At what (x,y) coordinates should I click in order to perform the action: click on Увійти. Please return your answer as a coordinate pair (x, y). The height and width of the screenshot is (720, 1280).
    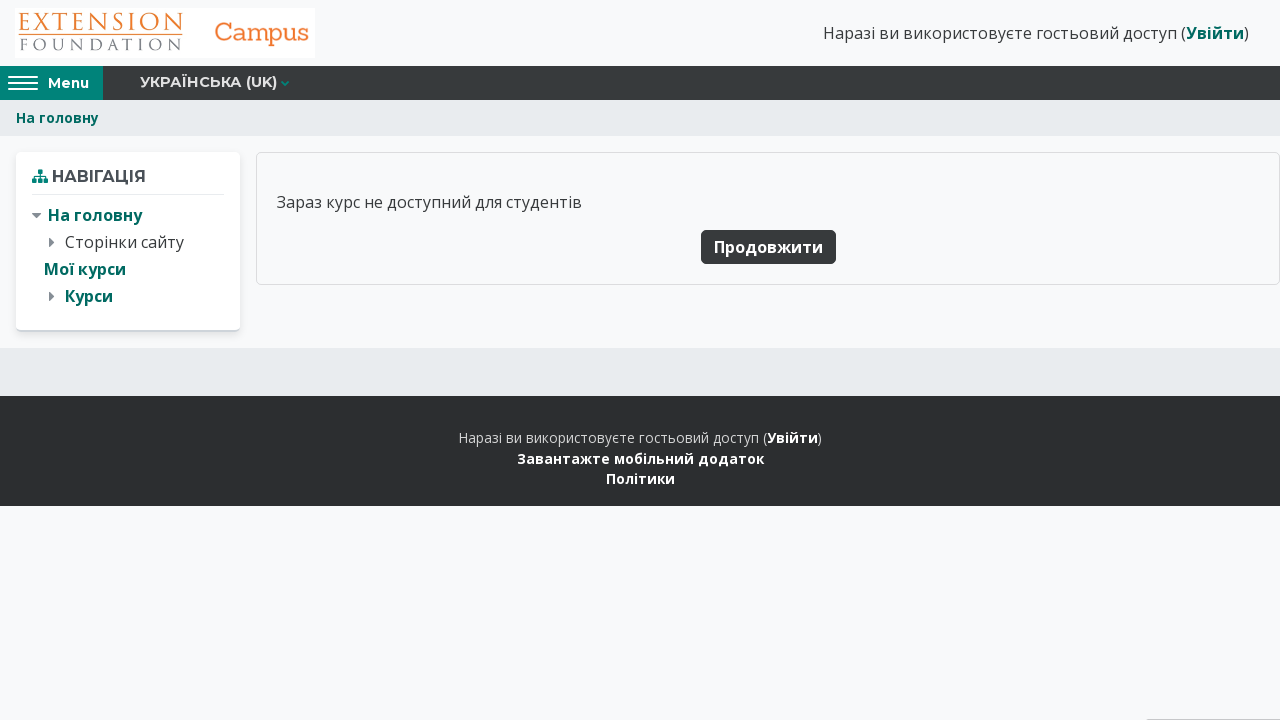
    Looking at the image, I should click on (1215, 33).